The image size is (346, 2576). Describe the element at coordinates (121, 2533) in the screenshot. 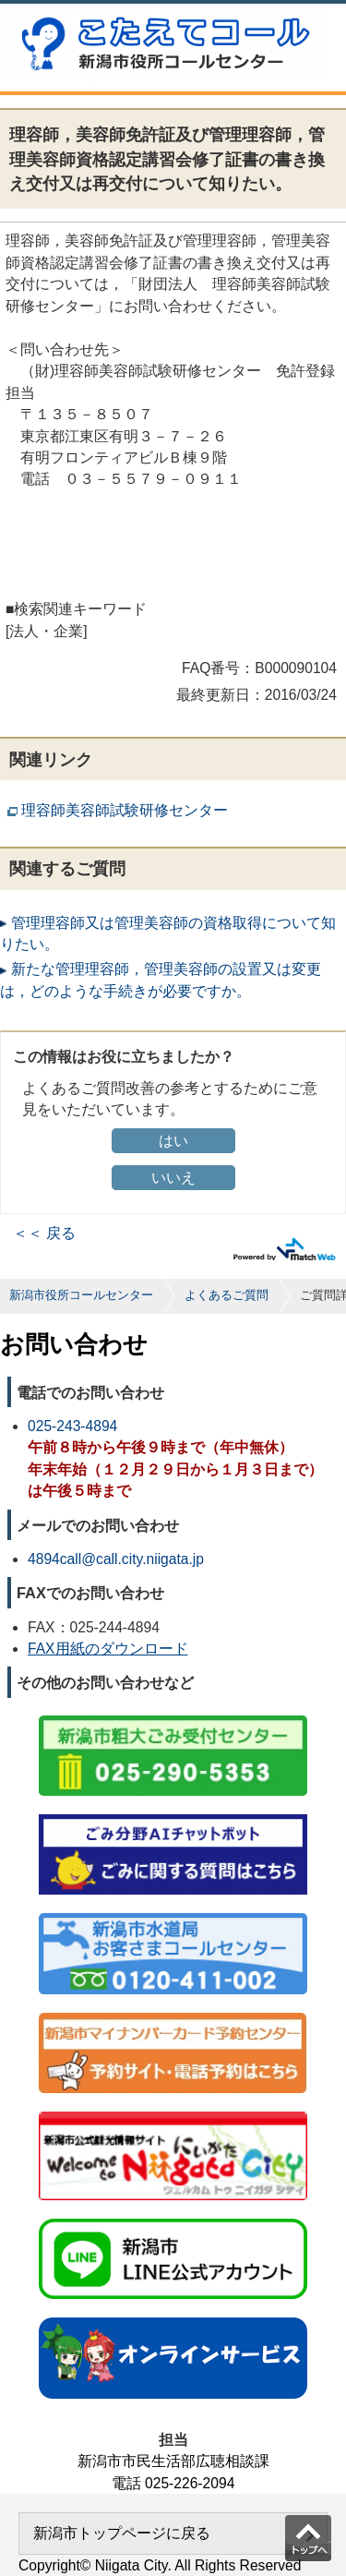

I see `新潟市トップページに戻る` at that location.